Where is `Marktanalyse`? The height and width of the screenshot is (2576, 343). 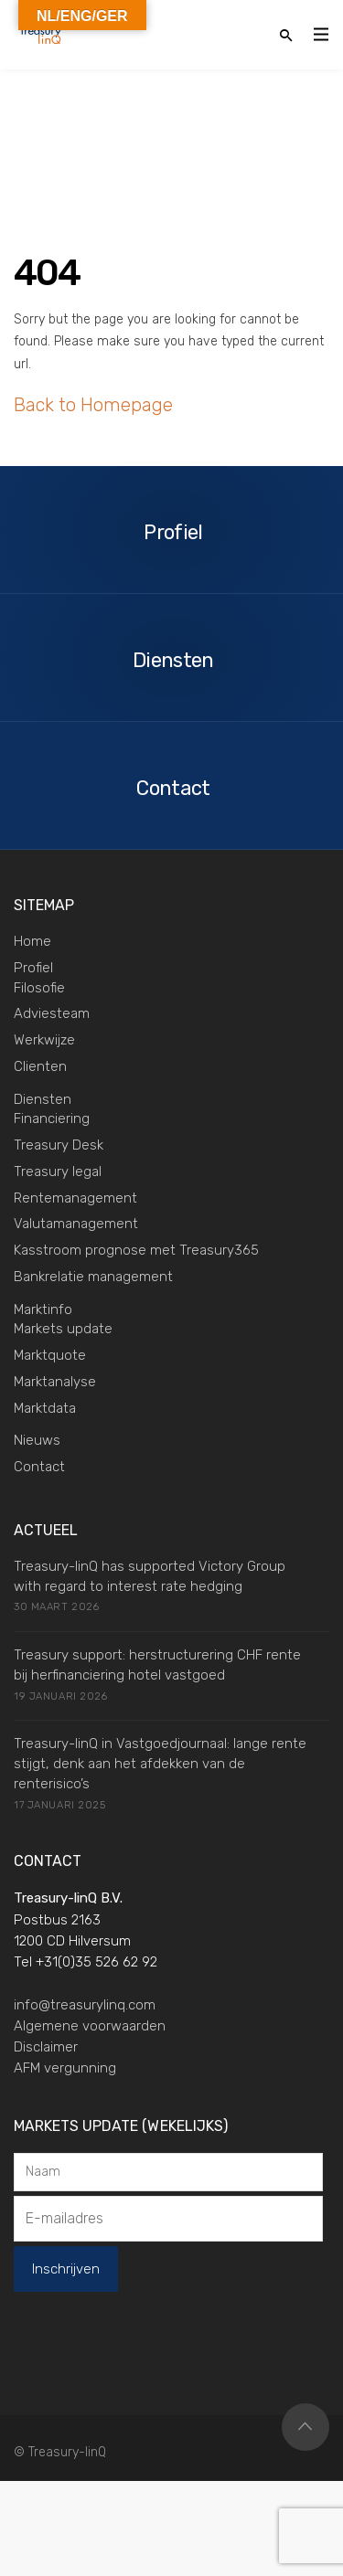
Marktanalyse is located at coordinates (55, 1381).